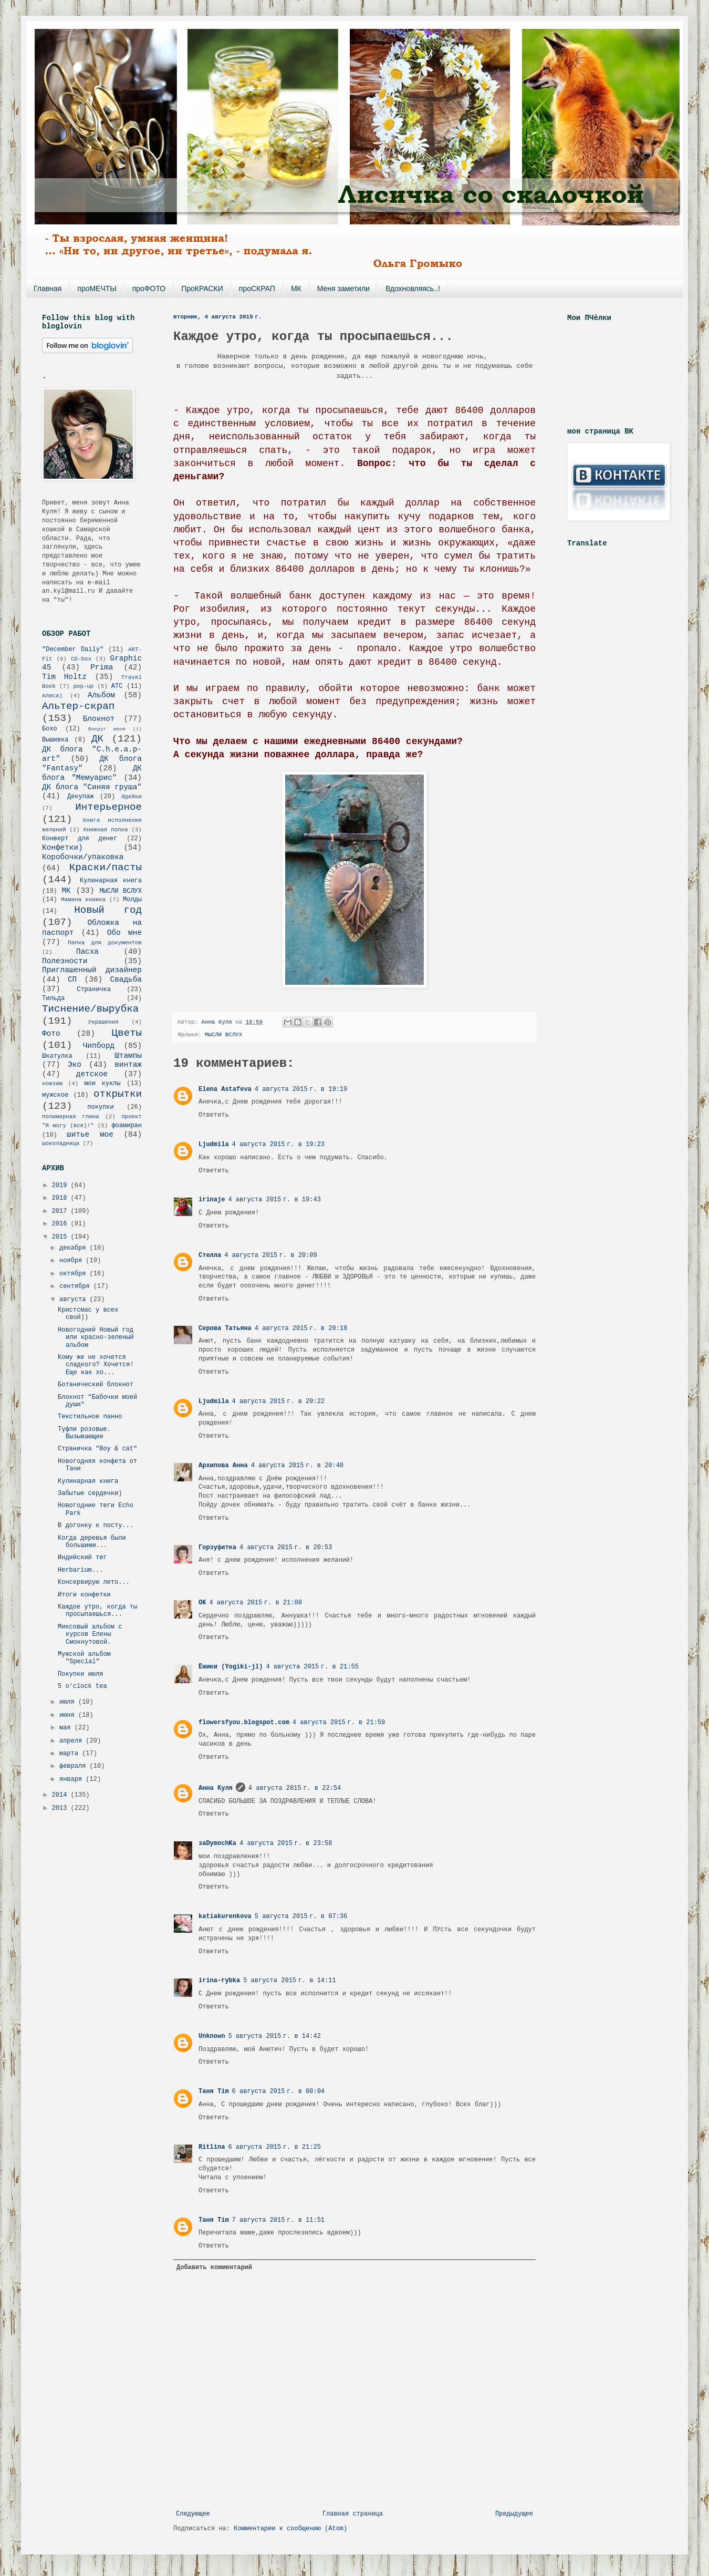 This screenshot has height=2576, width=709. I want to click on ДК блога "Мемуарис", so click(92, 773).